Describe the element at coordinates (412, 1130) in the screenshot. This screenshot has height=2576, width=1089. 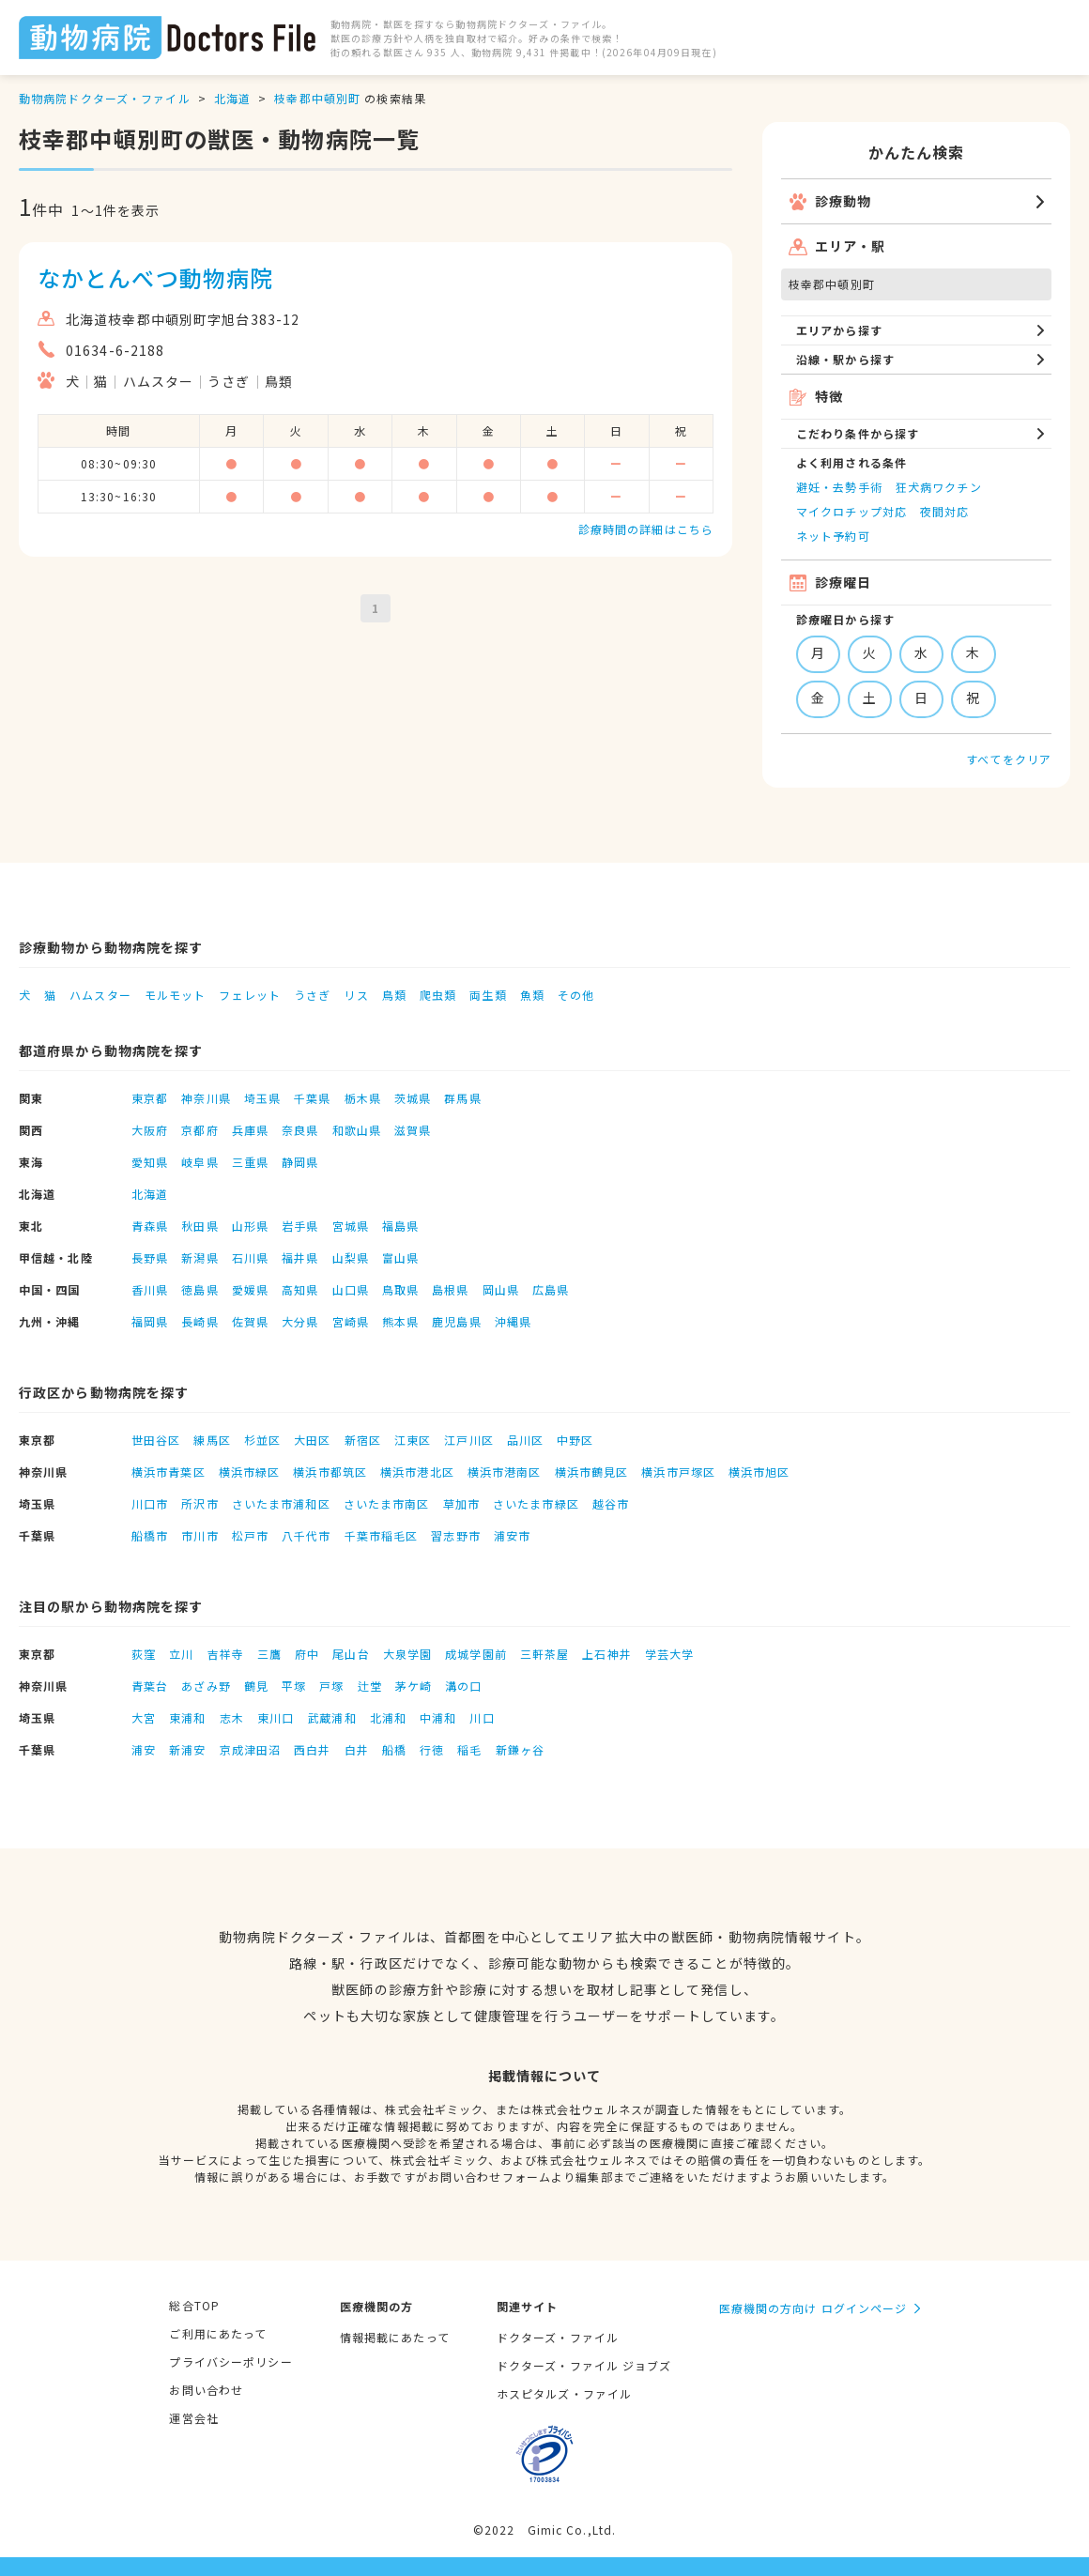
I see `滋賀県` at that location.